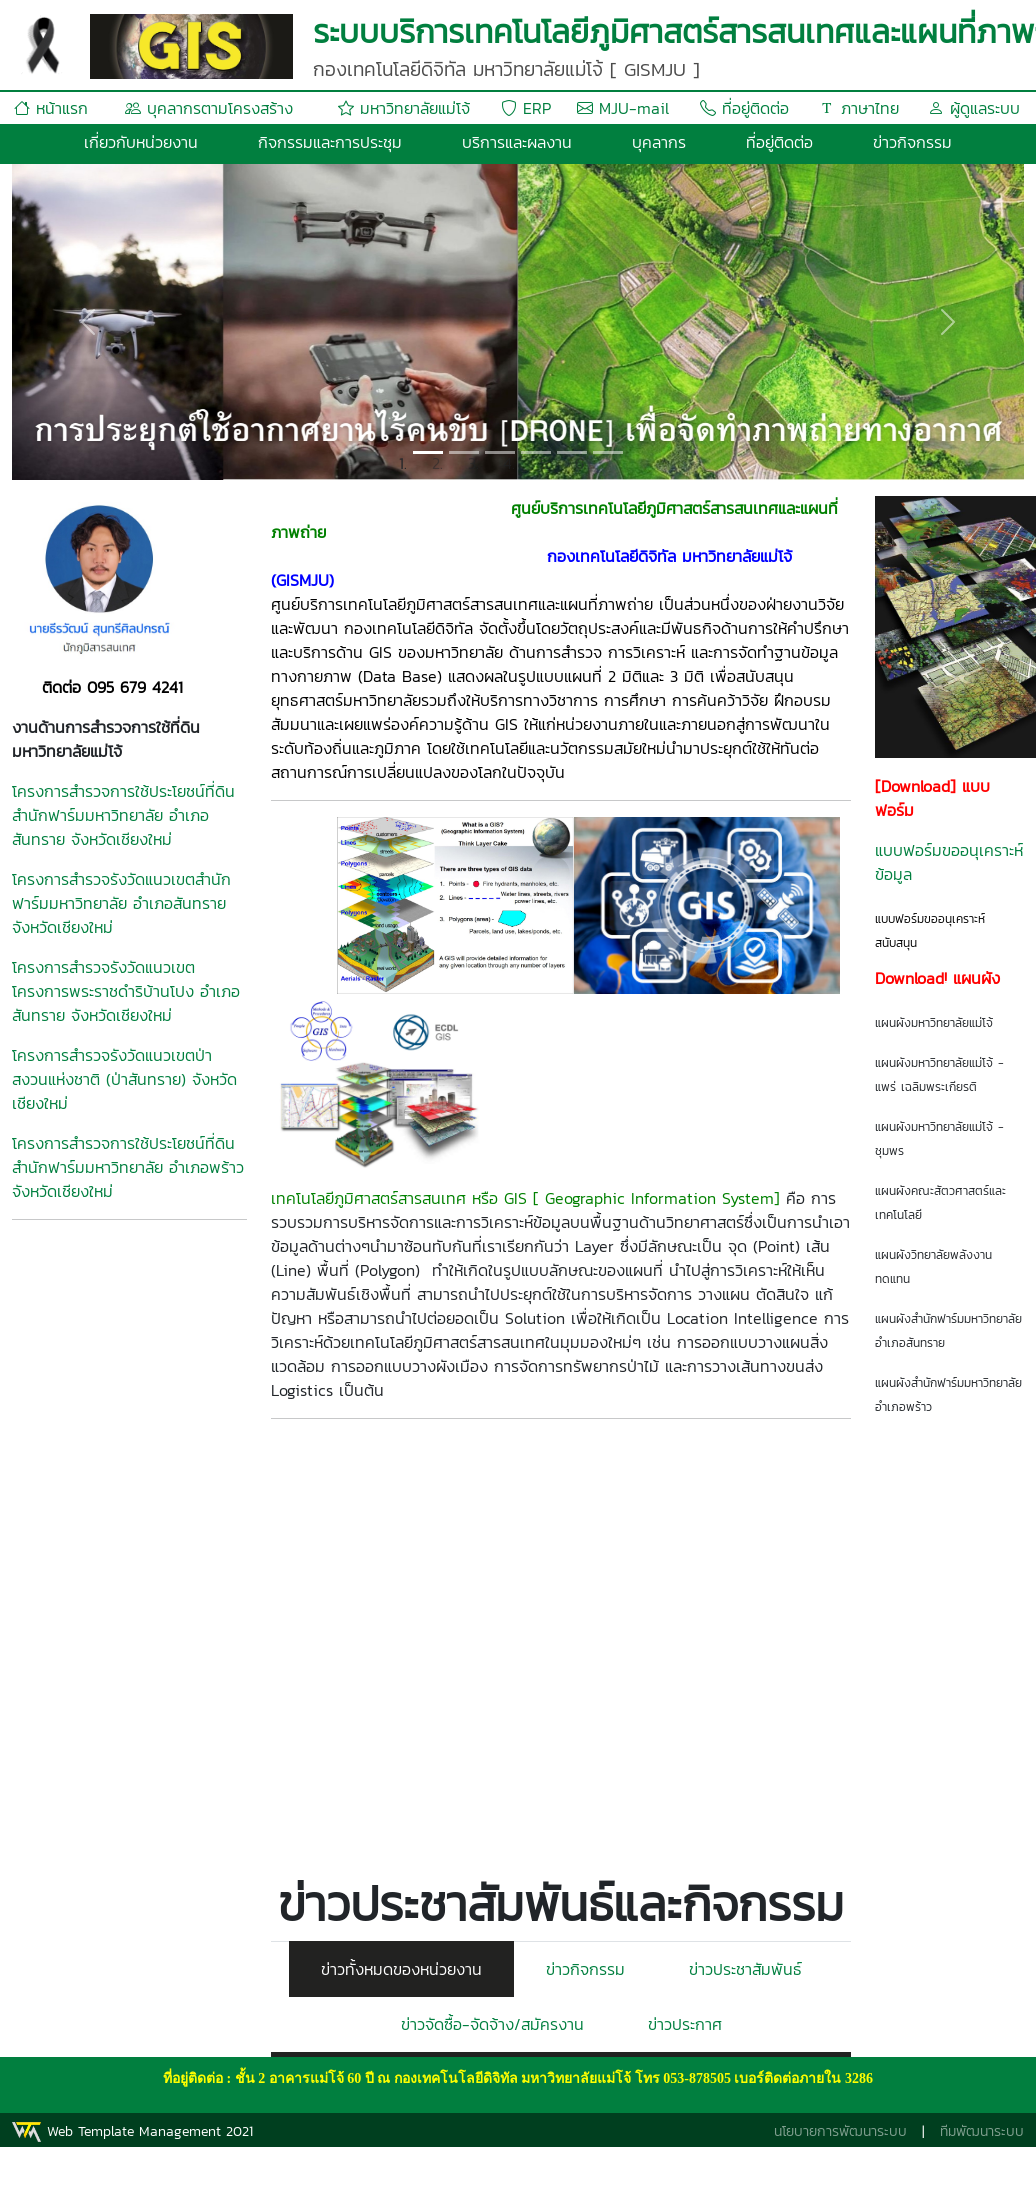 The height and width of the screenshot is (2196, 1036). What do you see at coordinates (623, 108) in the screenshot?
I see `MJU-mail` at bounding box center [623, 108].